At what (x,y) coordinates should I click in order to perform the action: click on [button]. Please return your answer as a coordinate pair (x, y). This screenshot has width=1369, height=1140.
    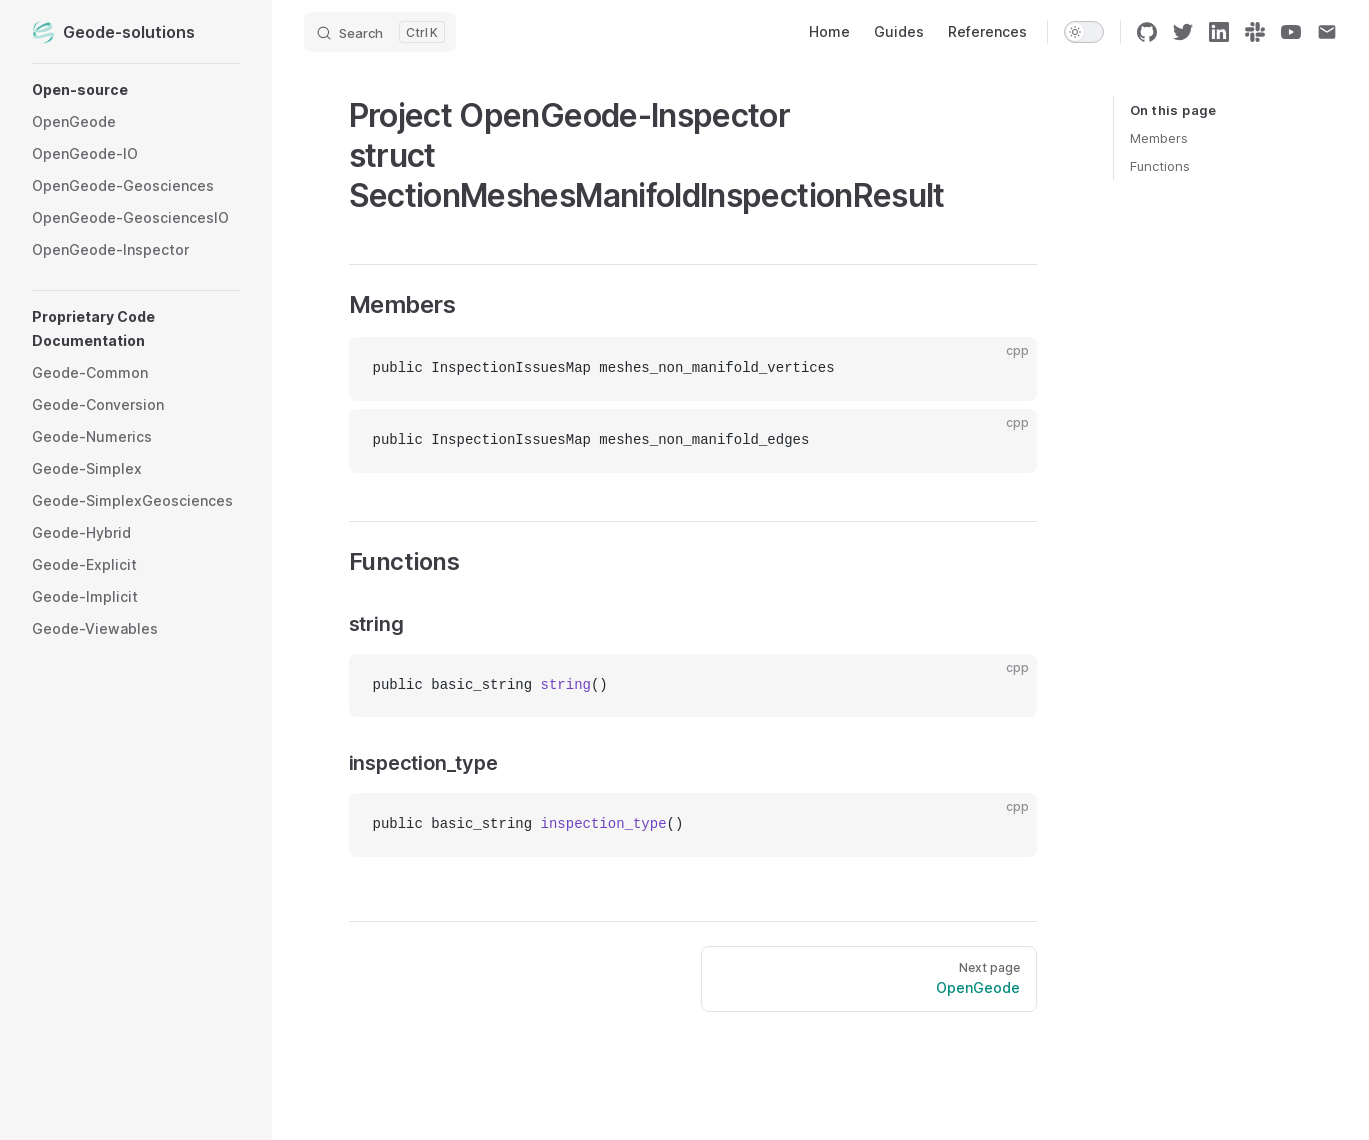
    Looking at the image, I should click on (136, 90).